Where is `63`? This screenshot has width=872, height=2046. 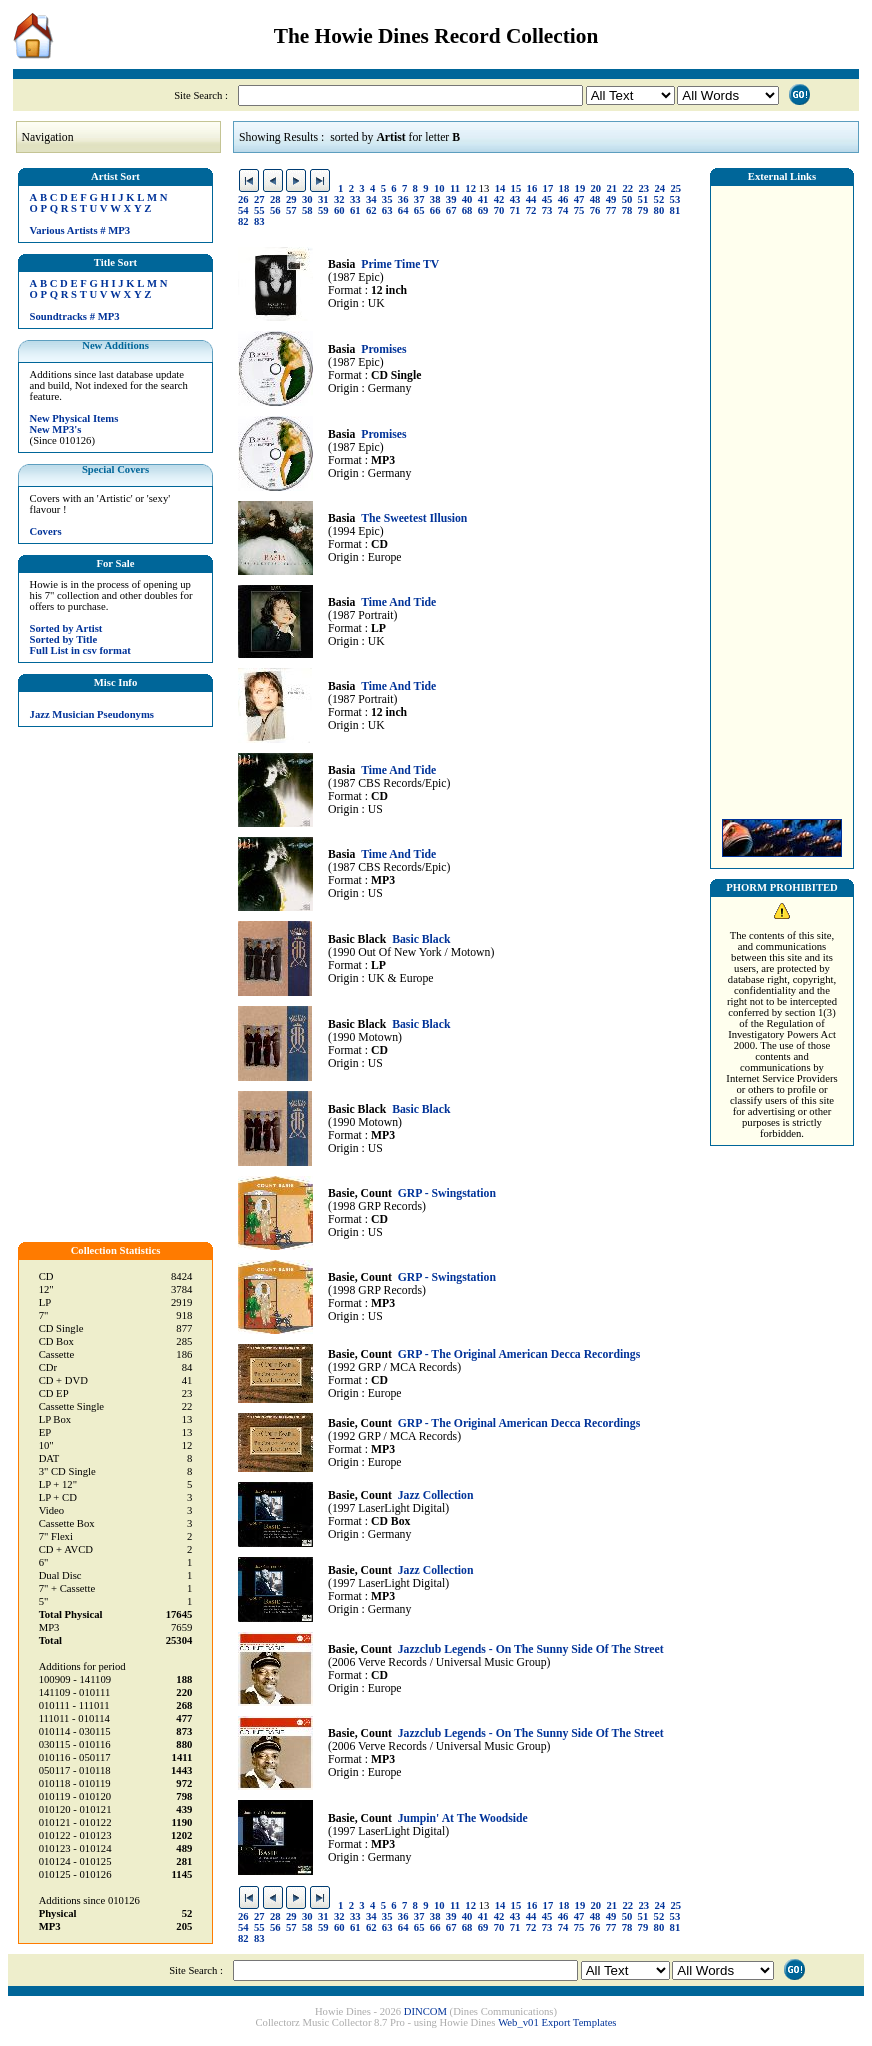 63 is located at coordinates (387, 210).